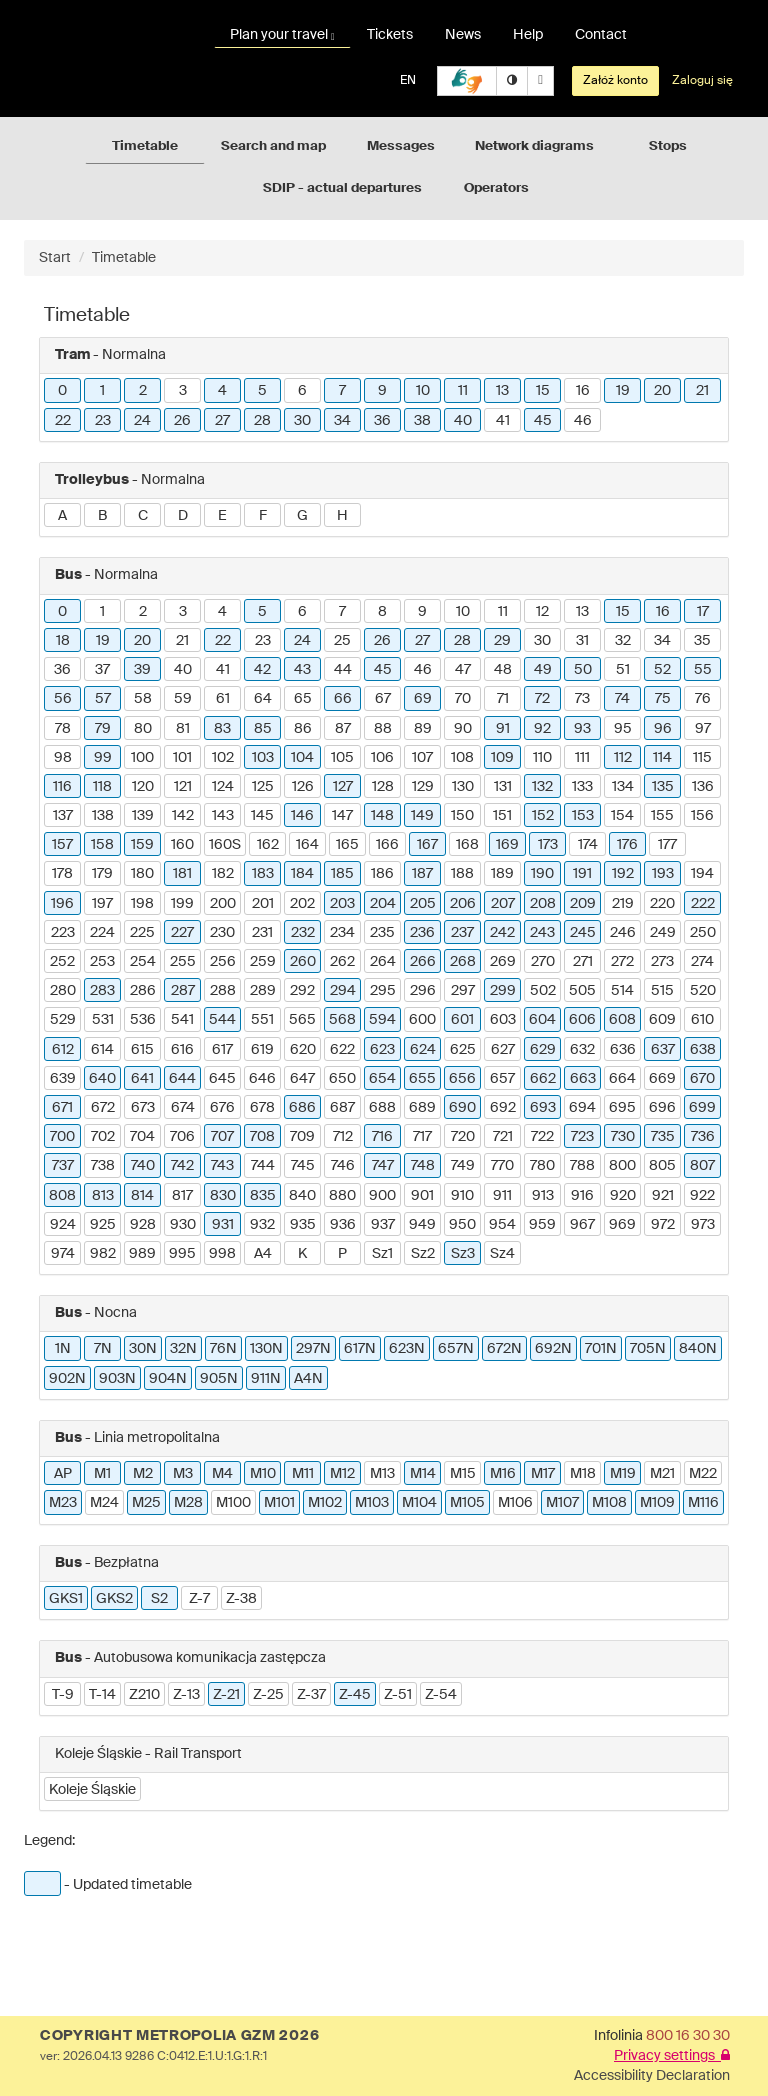  Describe the element at coordinates (183, 787) in the screenshot. I see `121 [button]` at that location.